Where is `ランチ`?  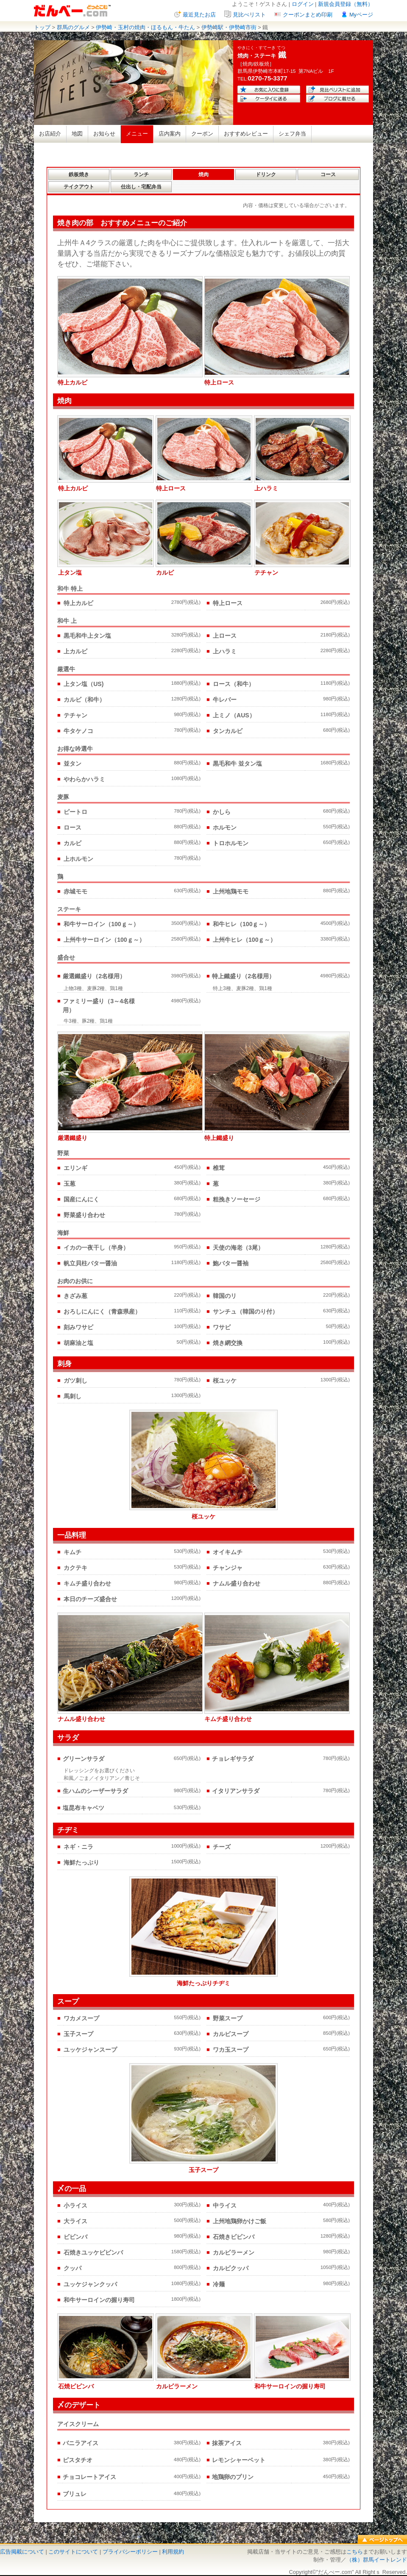
ランチ is located at coordinates (141, 174).